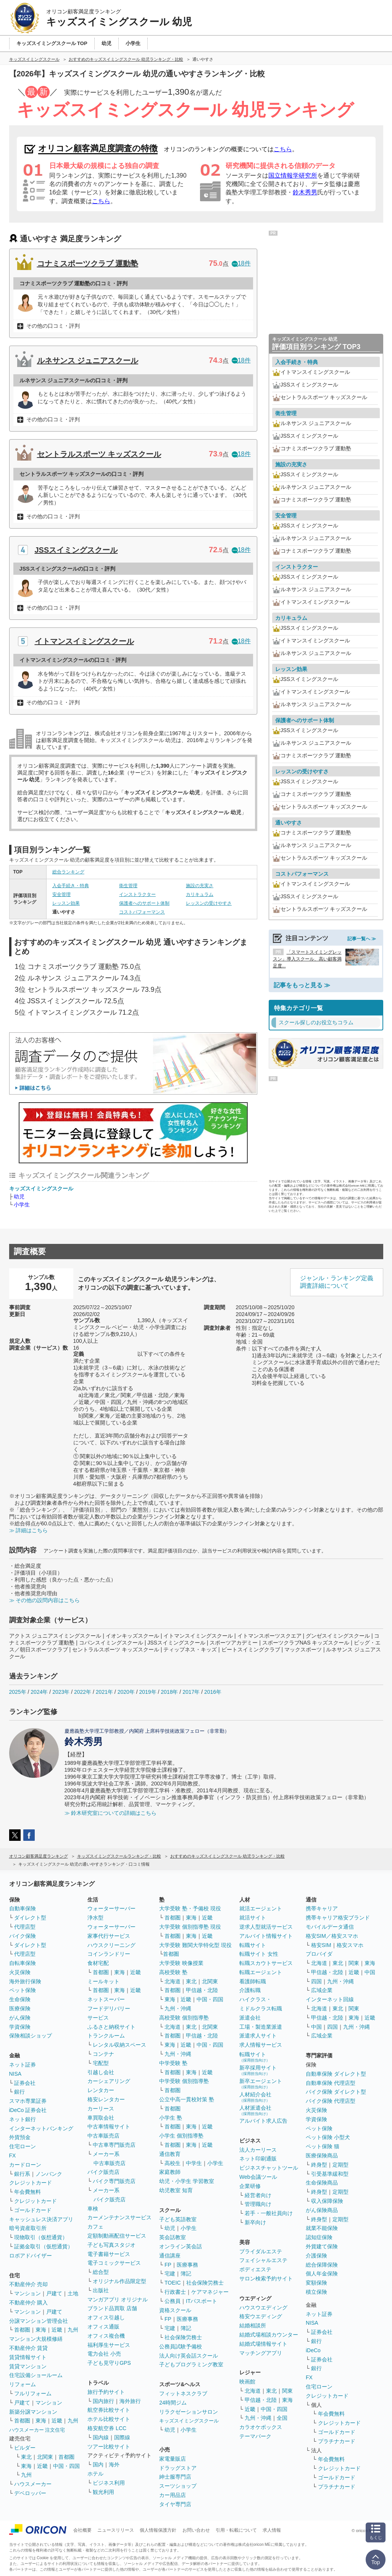 This screenshot has height=2576, width=392. I want to click on 格安SIM, so click(321, 1945).